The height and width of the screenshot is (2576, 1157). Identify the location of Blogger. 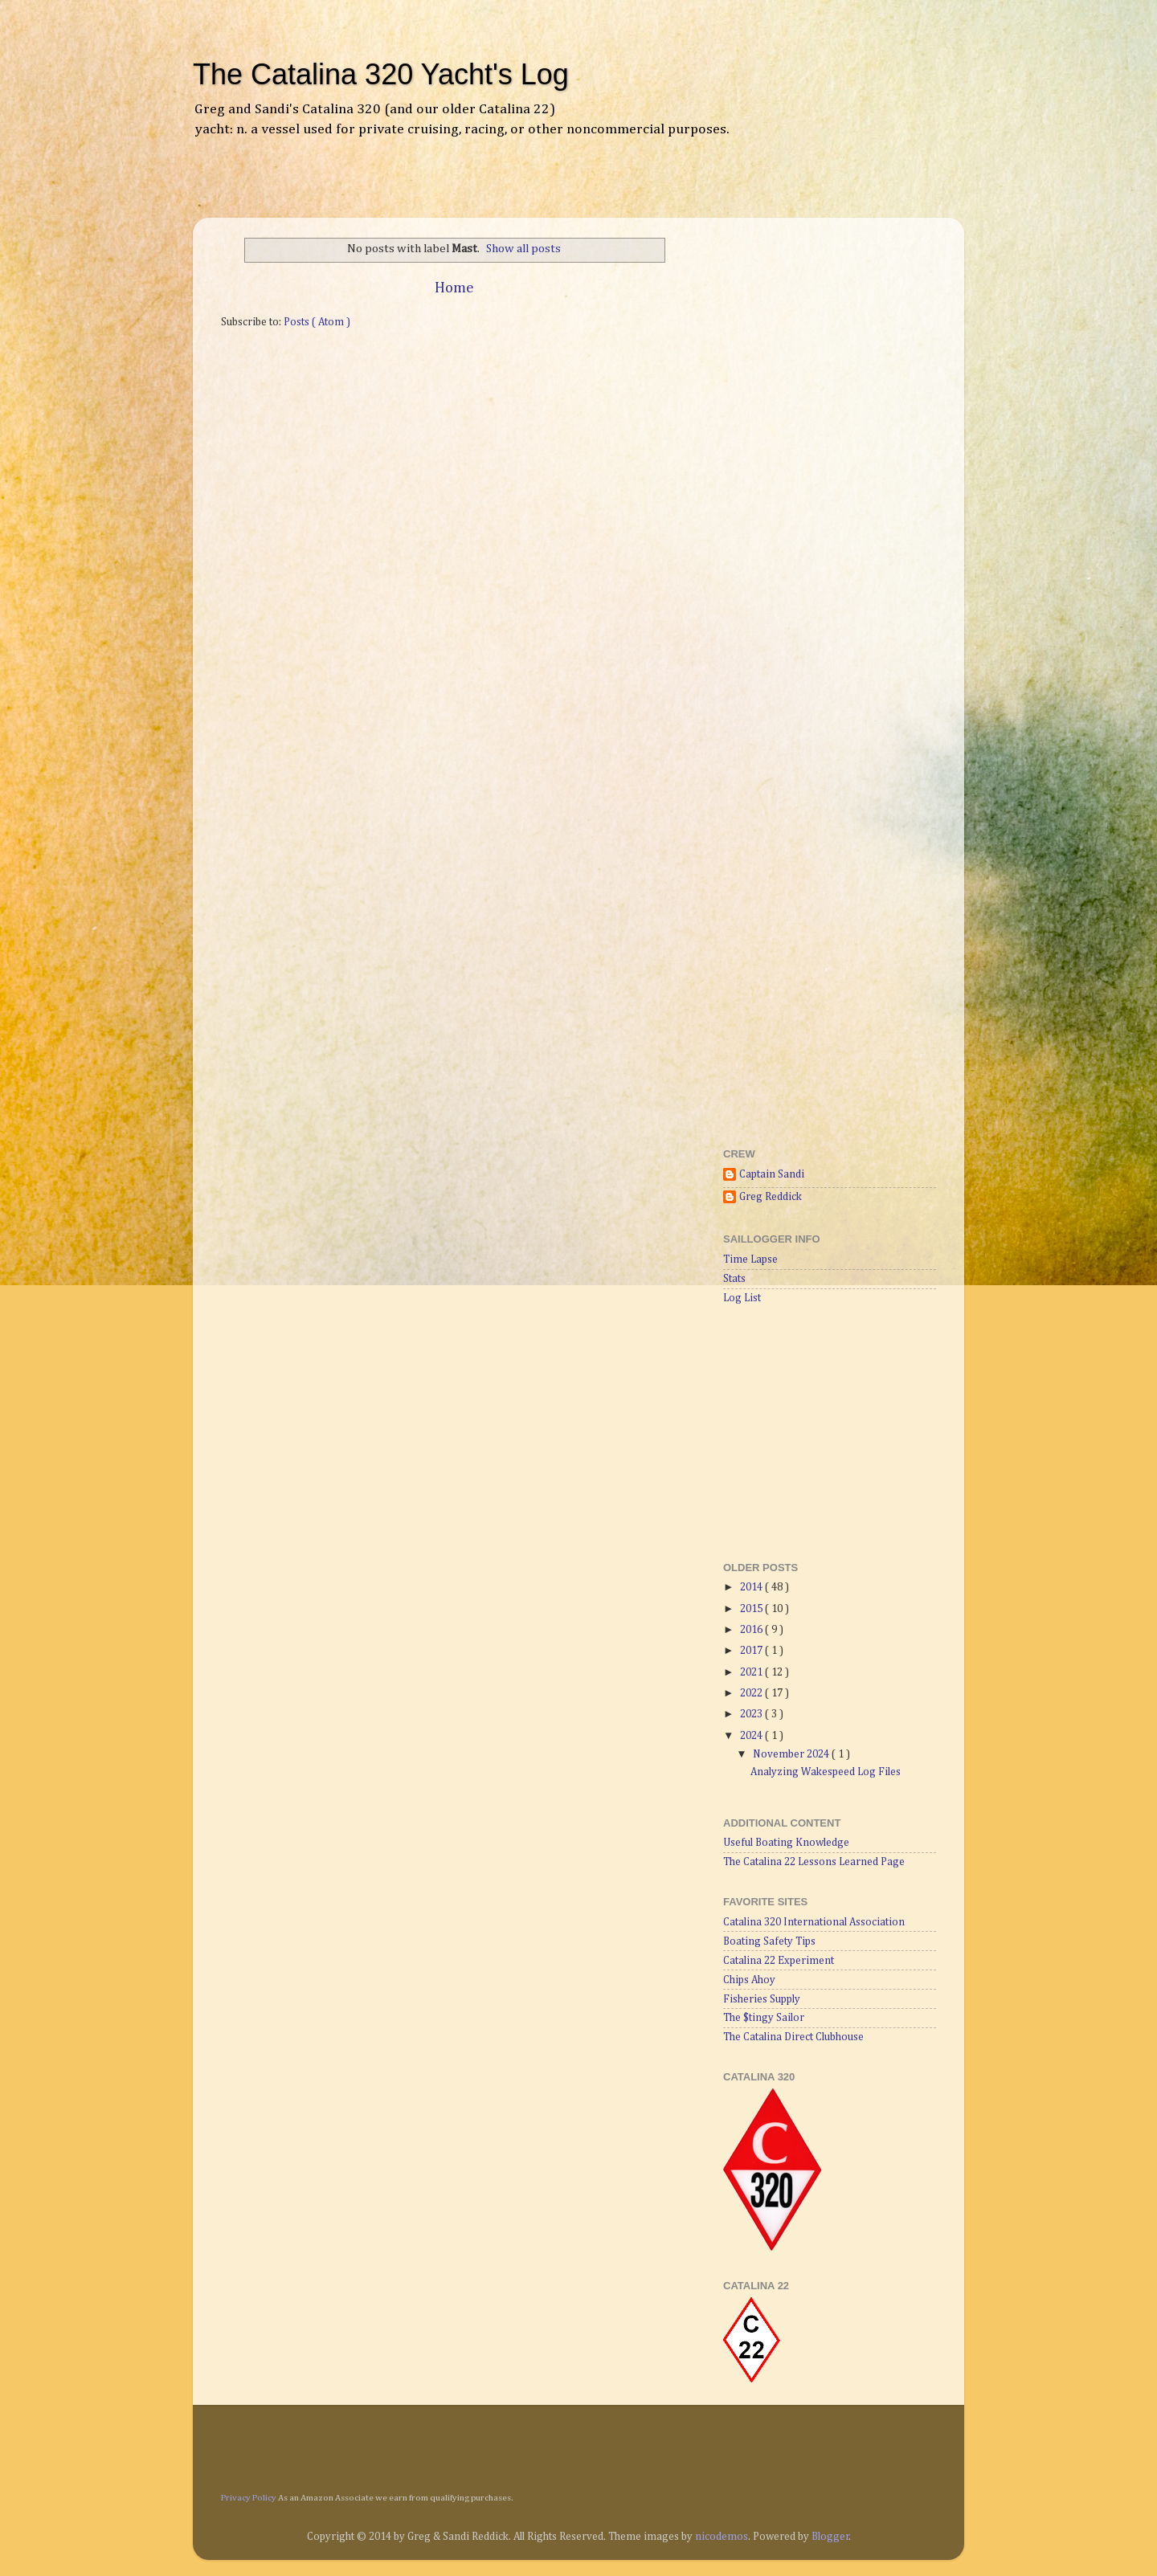
(830, 2536).